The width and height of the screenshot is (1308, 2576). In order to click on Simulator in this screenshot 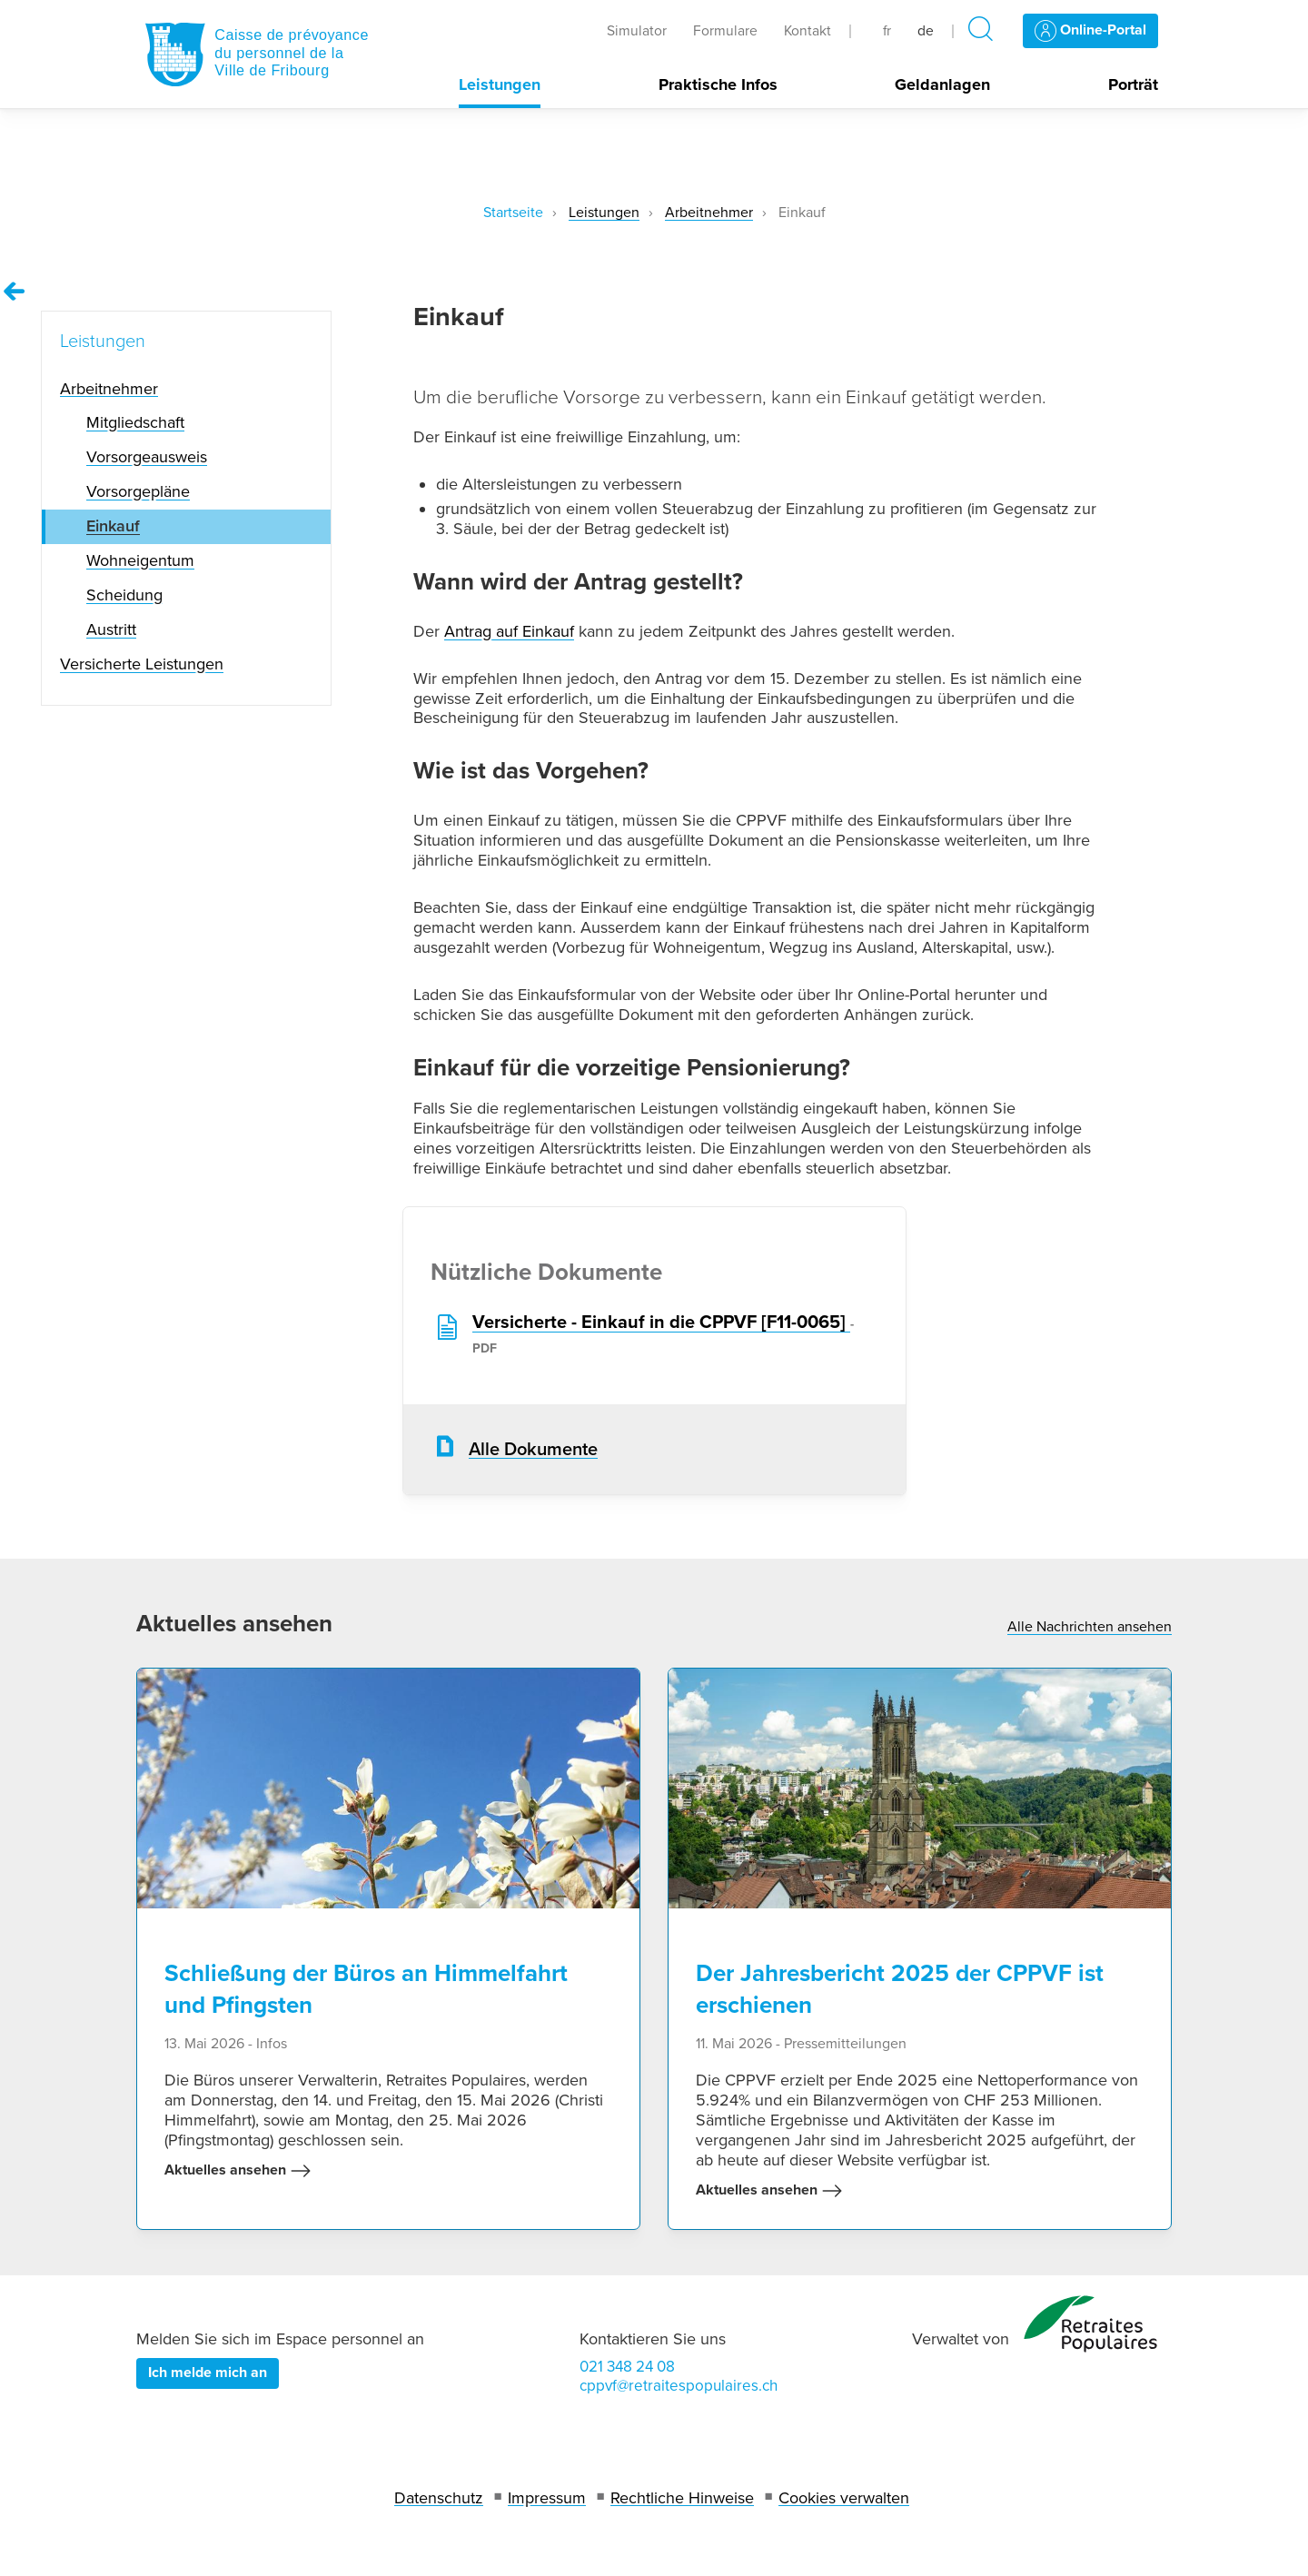, I will do `click(637, 31)`.